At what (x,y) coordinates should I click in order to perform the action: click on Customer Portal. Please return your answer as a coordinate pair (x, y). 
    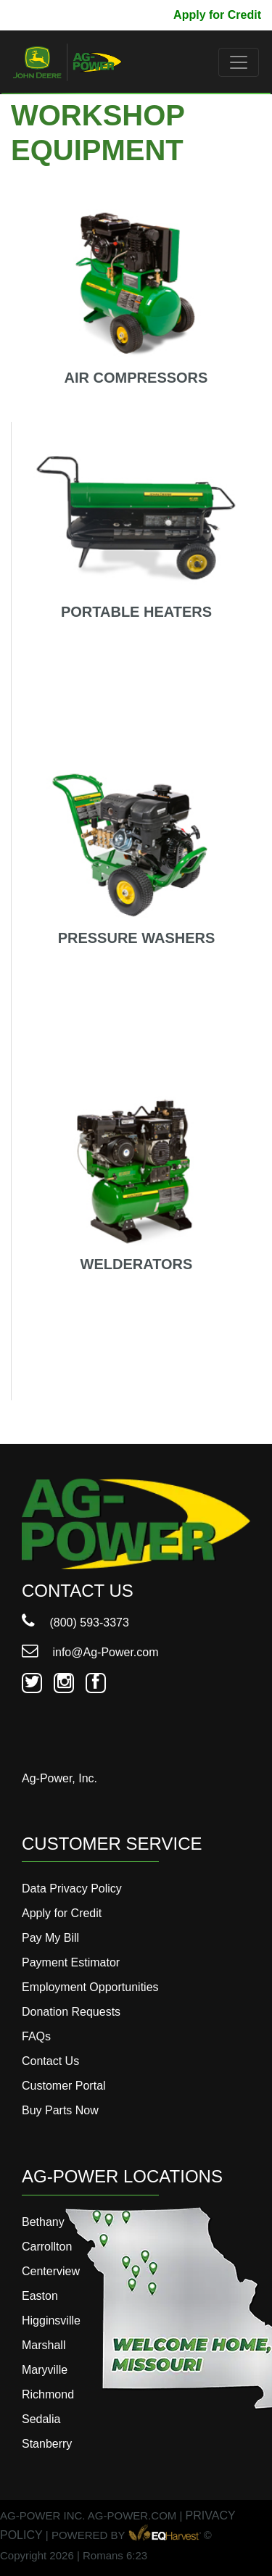
    Looking at the image, I should click on (64, 2086).